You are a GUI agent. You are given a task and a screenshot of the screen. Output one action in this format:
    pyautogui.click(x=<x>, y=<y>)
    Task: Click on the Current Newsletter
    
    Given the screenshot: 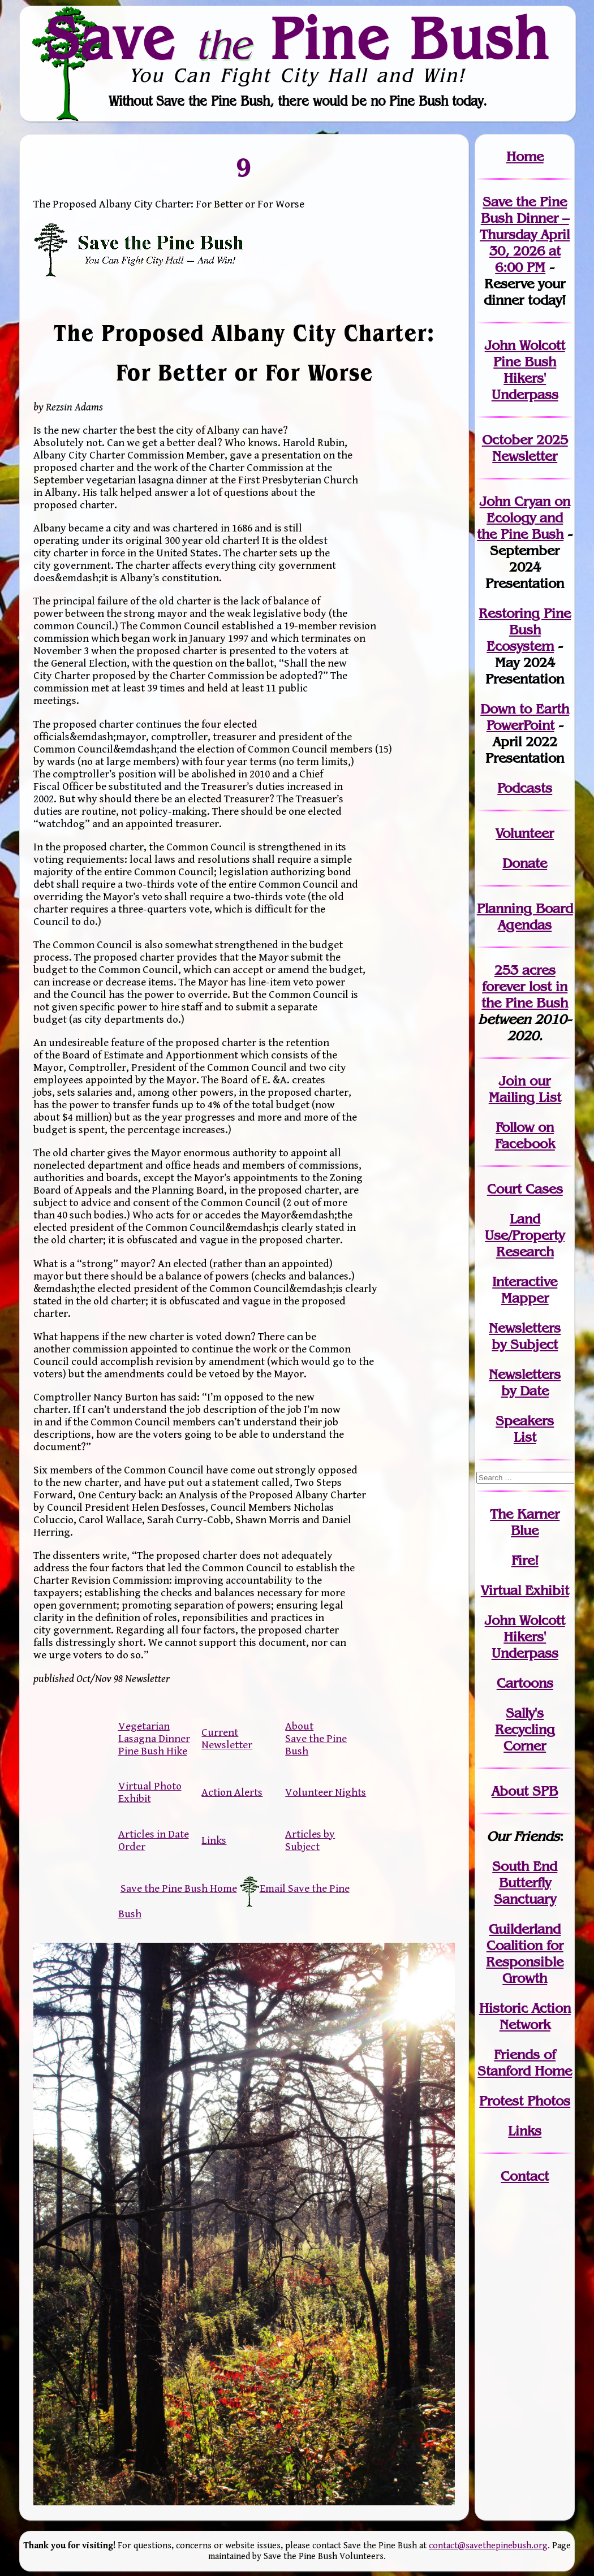 What is the action you would take?
    pyautogui.click(x=226, y=1738)
    